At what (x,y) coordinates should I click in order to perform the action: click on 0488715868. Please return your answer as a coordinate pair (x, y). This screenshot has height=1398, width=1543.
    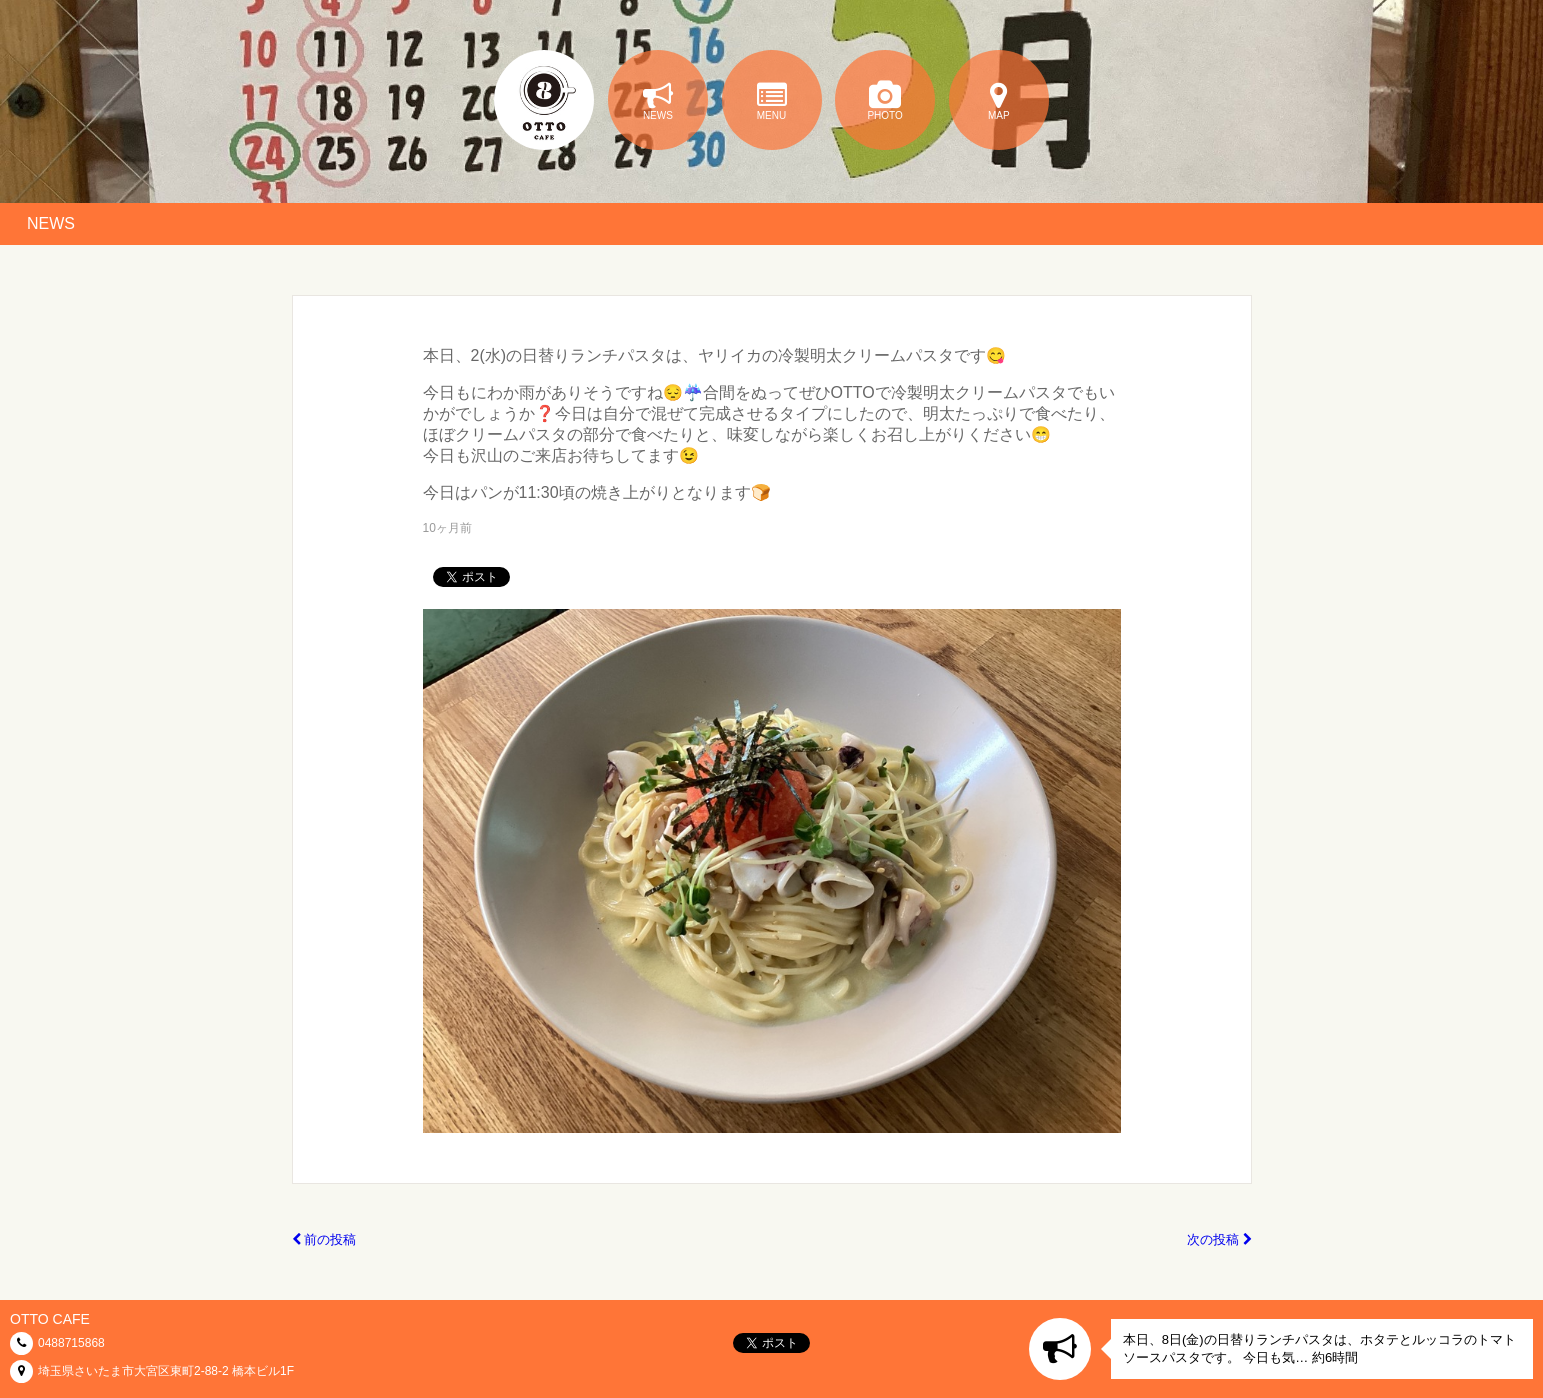
    Looking at the image, I should click on (71, 1343).